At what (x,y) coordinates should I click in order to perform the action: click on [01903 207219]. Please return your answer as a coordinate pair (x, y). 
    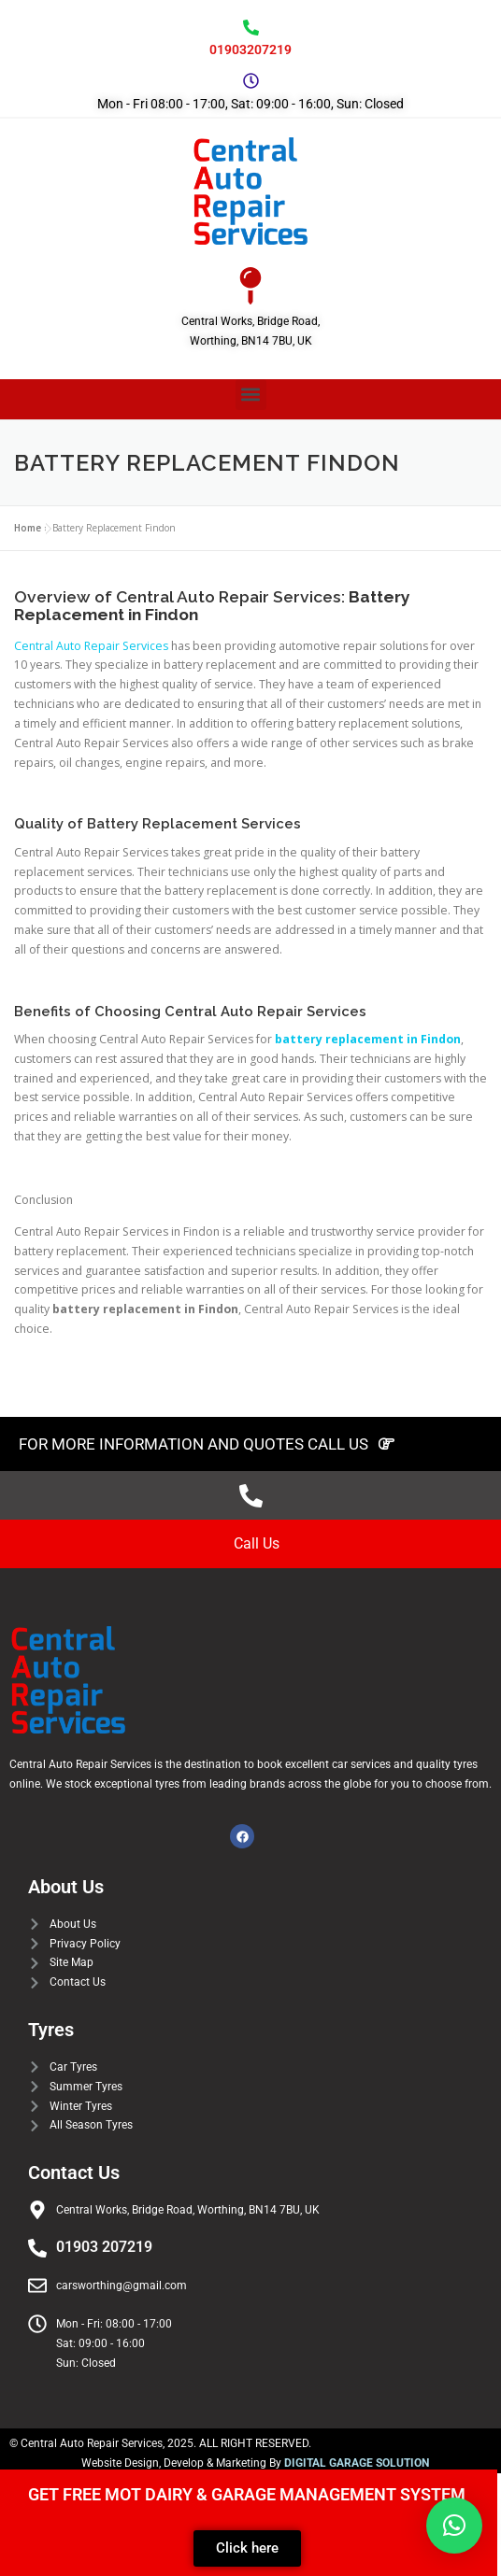
    Looking at the image, I should click on (37, 2248).